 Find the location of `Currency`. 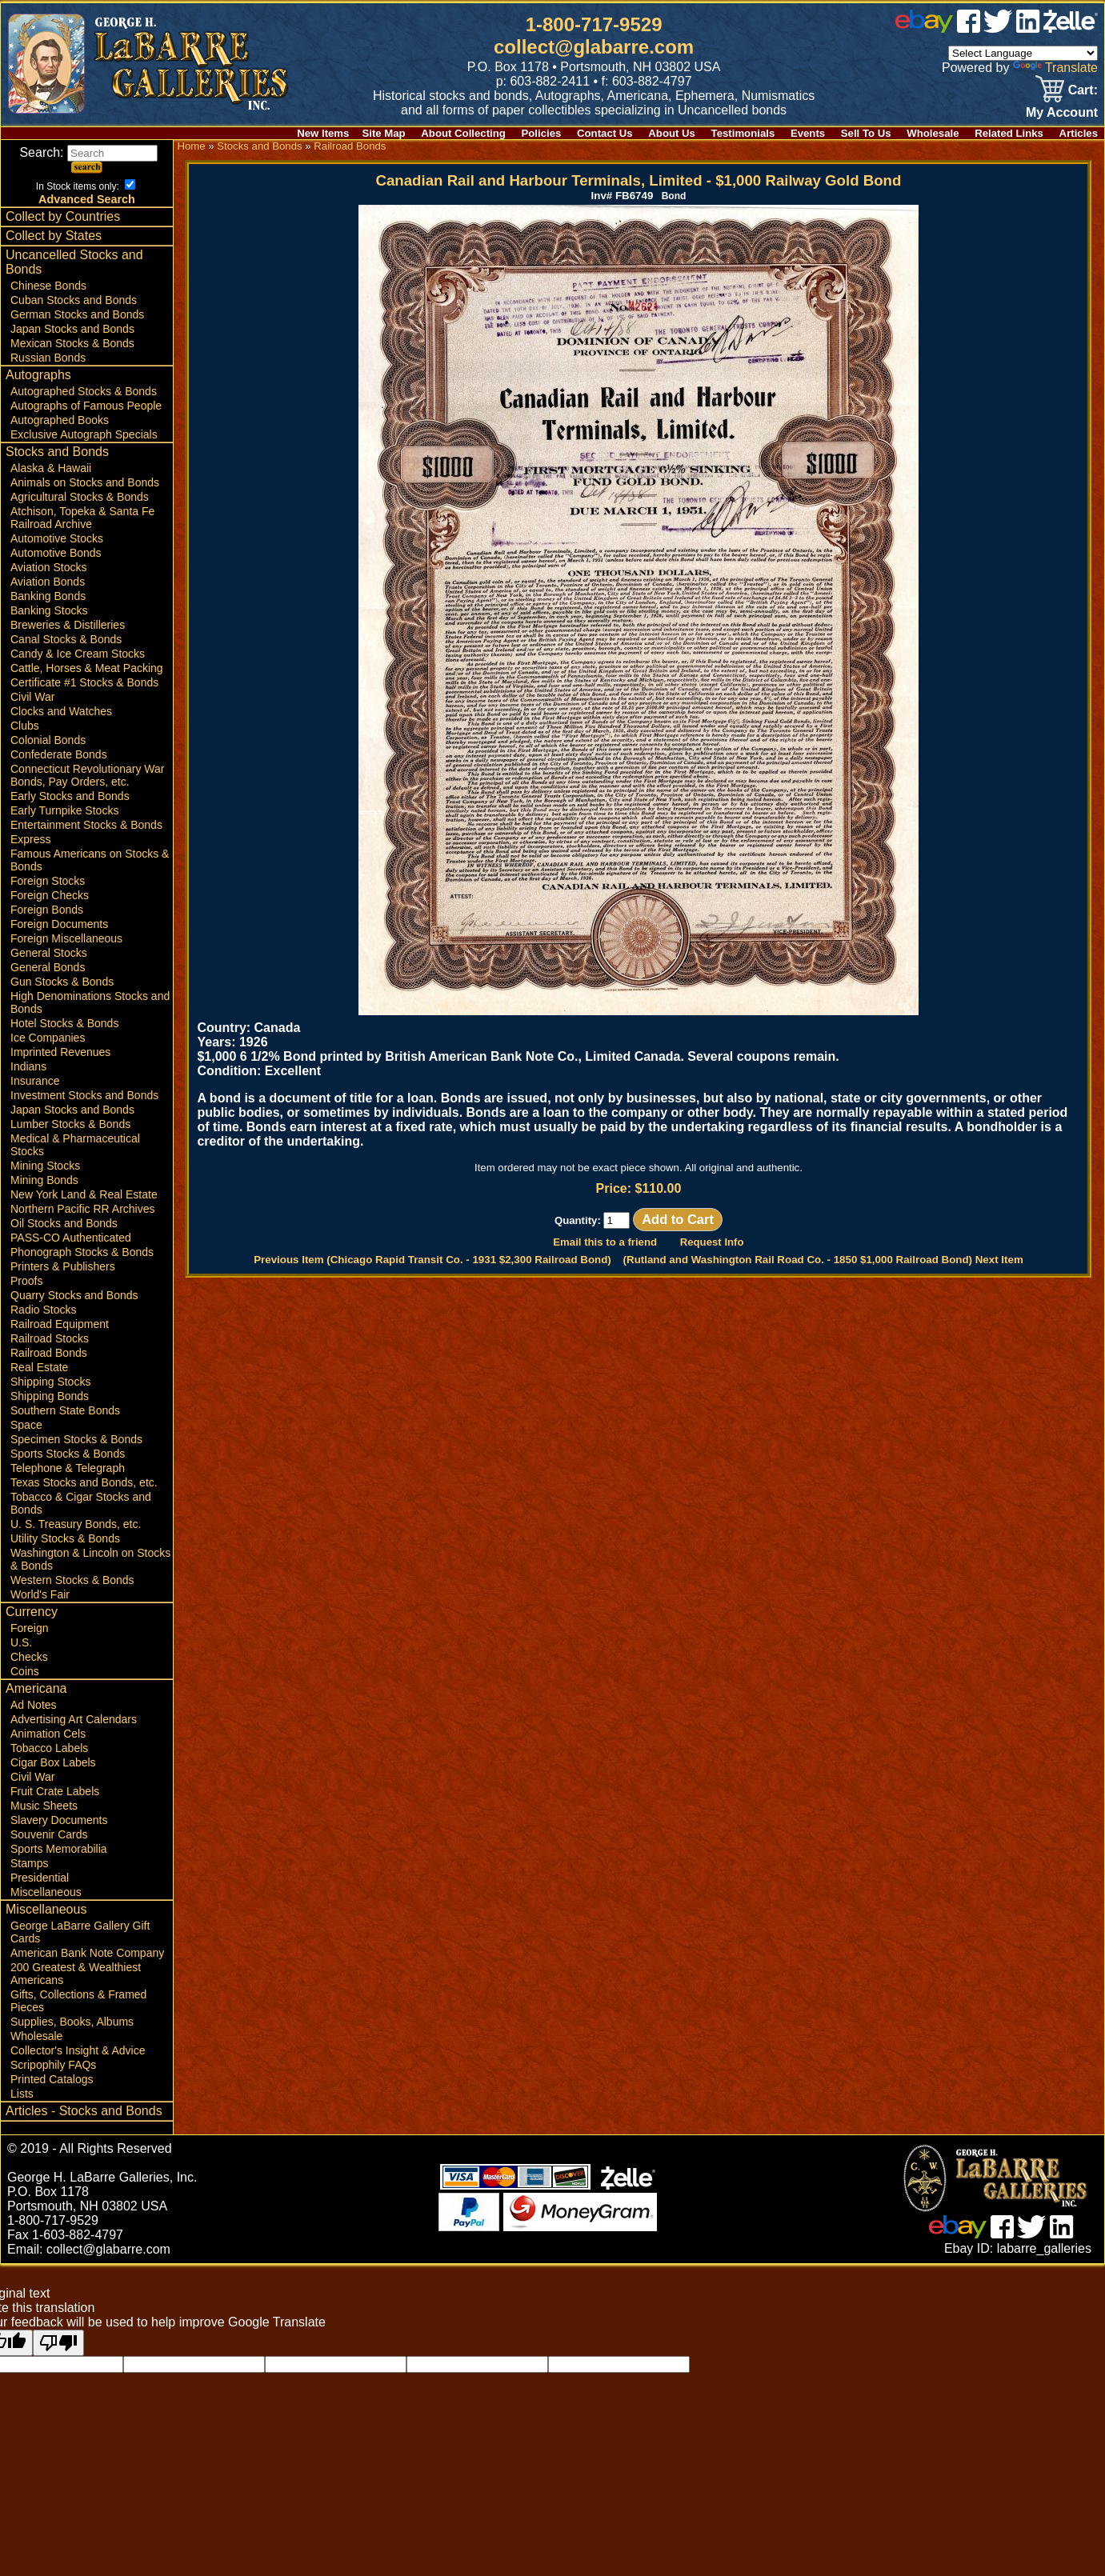

Currency is located at coordinates (32, 1611).